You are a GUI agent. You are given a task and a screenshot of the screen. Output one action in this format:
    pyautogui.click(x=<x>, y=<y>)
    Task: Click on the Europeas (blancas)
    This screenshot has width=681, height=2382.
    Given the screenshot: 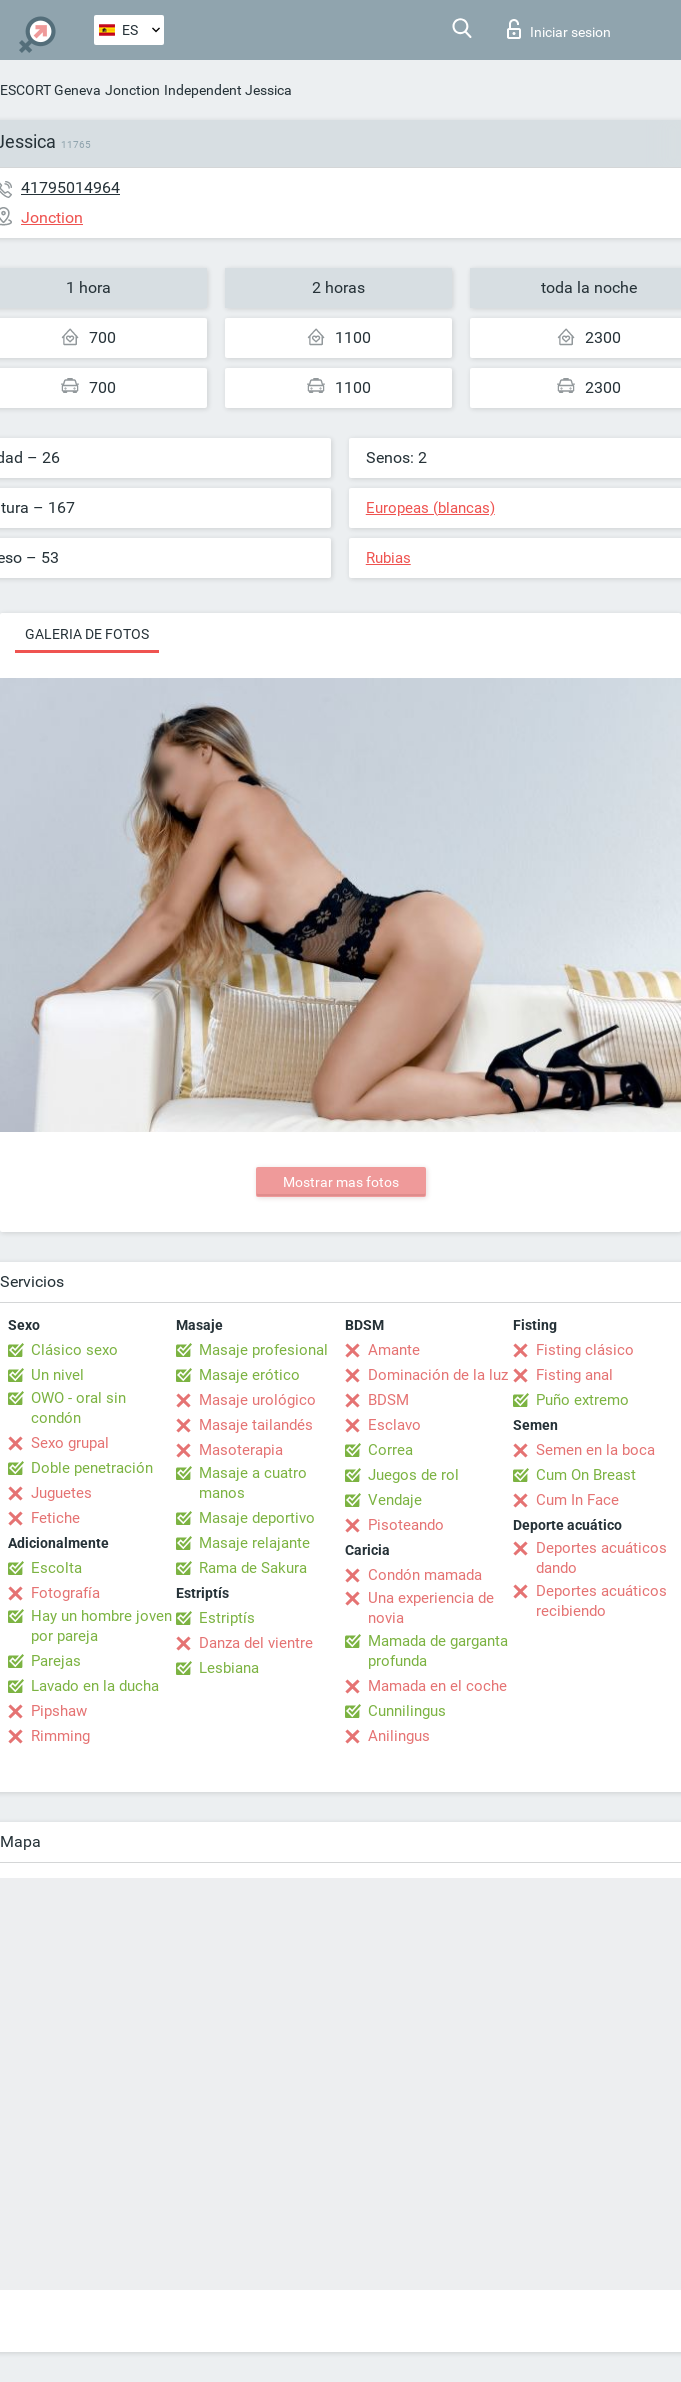 What is the action you would take?
    pyautogui.click(x=430, y=508)
    